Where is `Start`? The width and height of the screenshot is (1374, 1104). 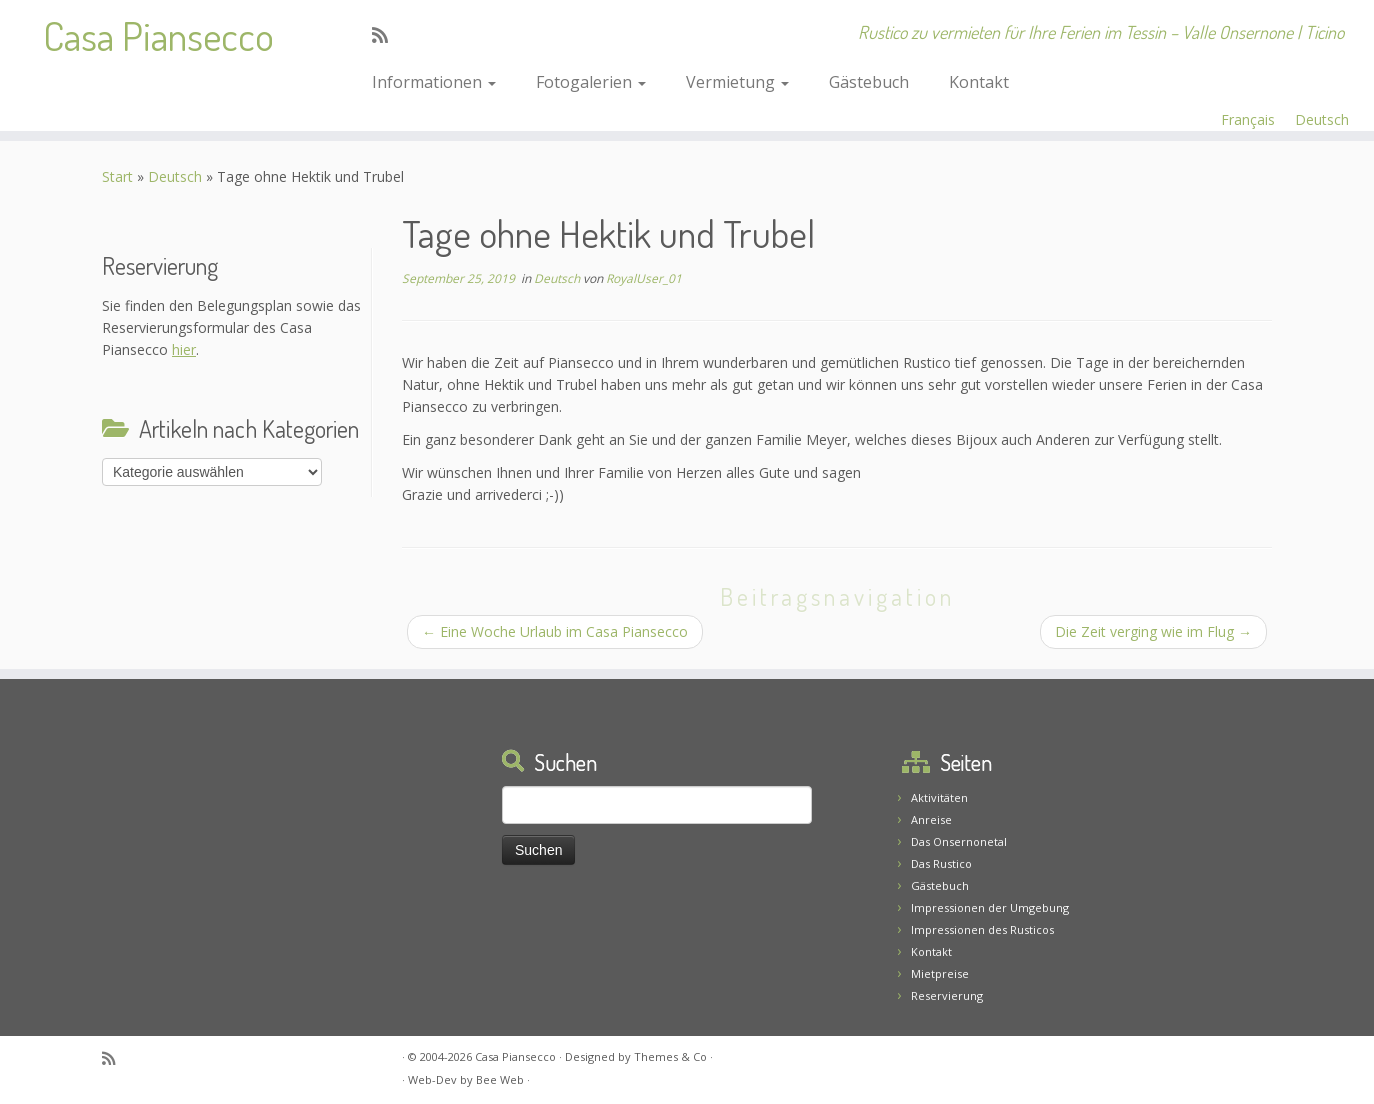 Start is located at coordinates (117, 176).